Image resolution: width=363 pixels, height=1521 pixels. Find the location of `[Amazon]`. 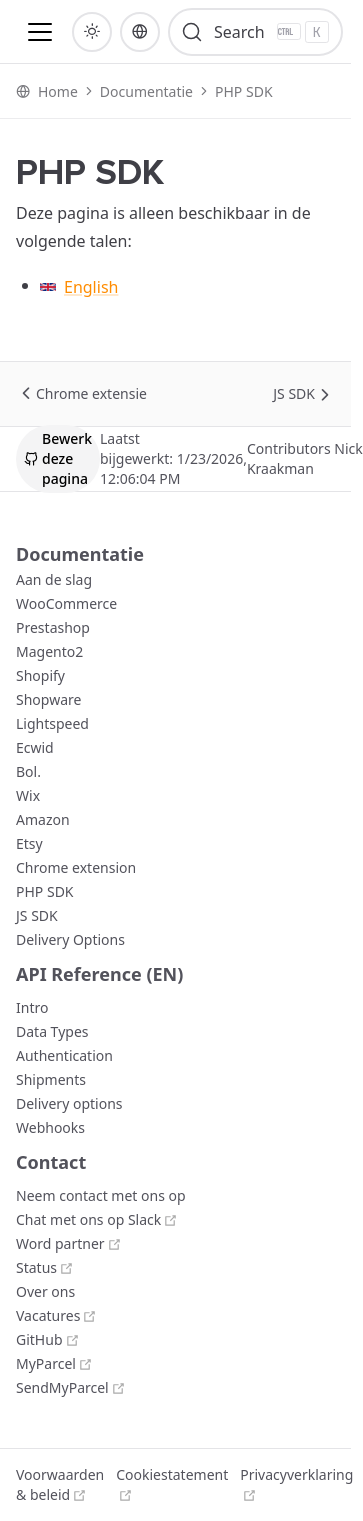

[Amazon] is located at coordinates (43, 819).